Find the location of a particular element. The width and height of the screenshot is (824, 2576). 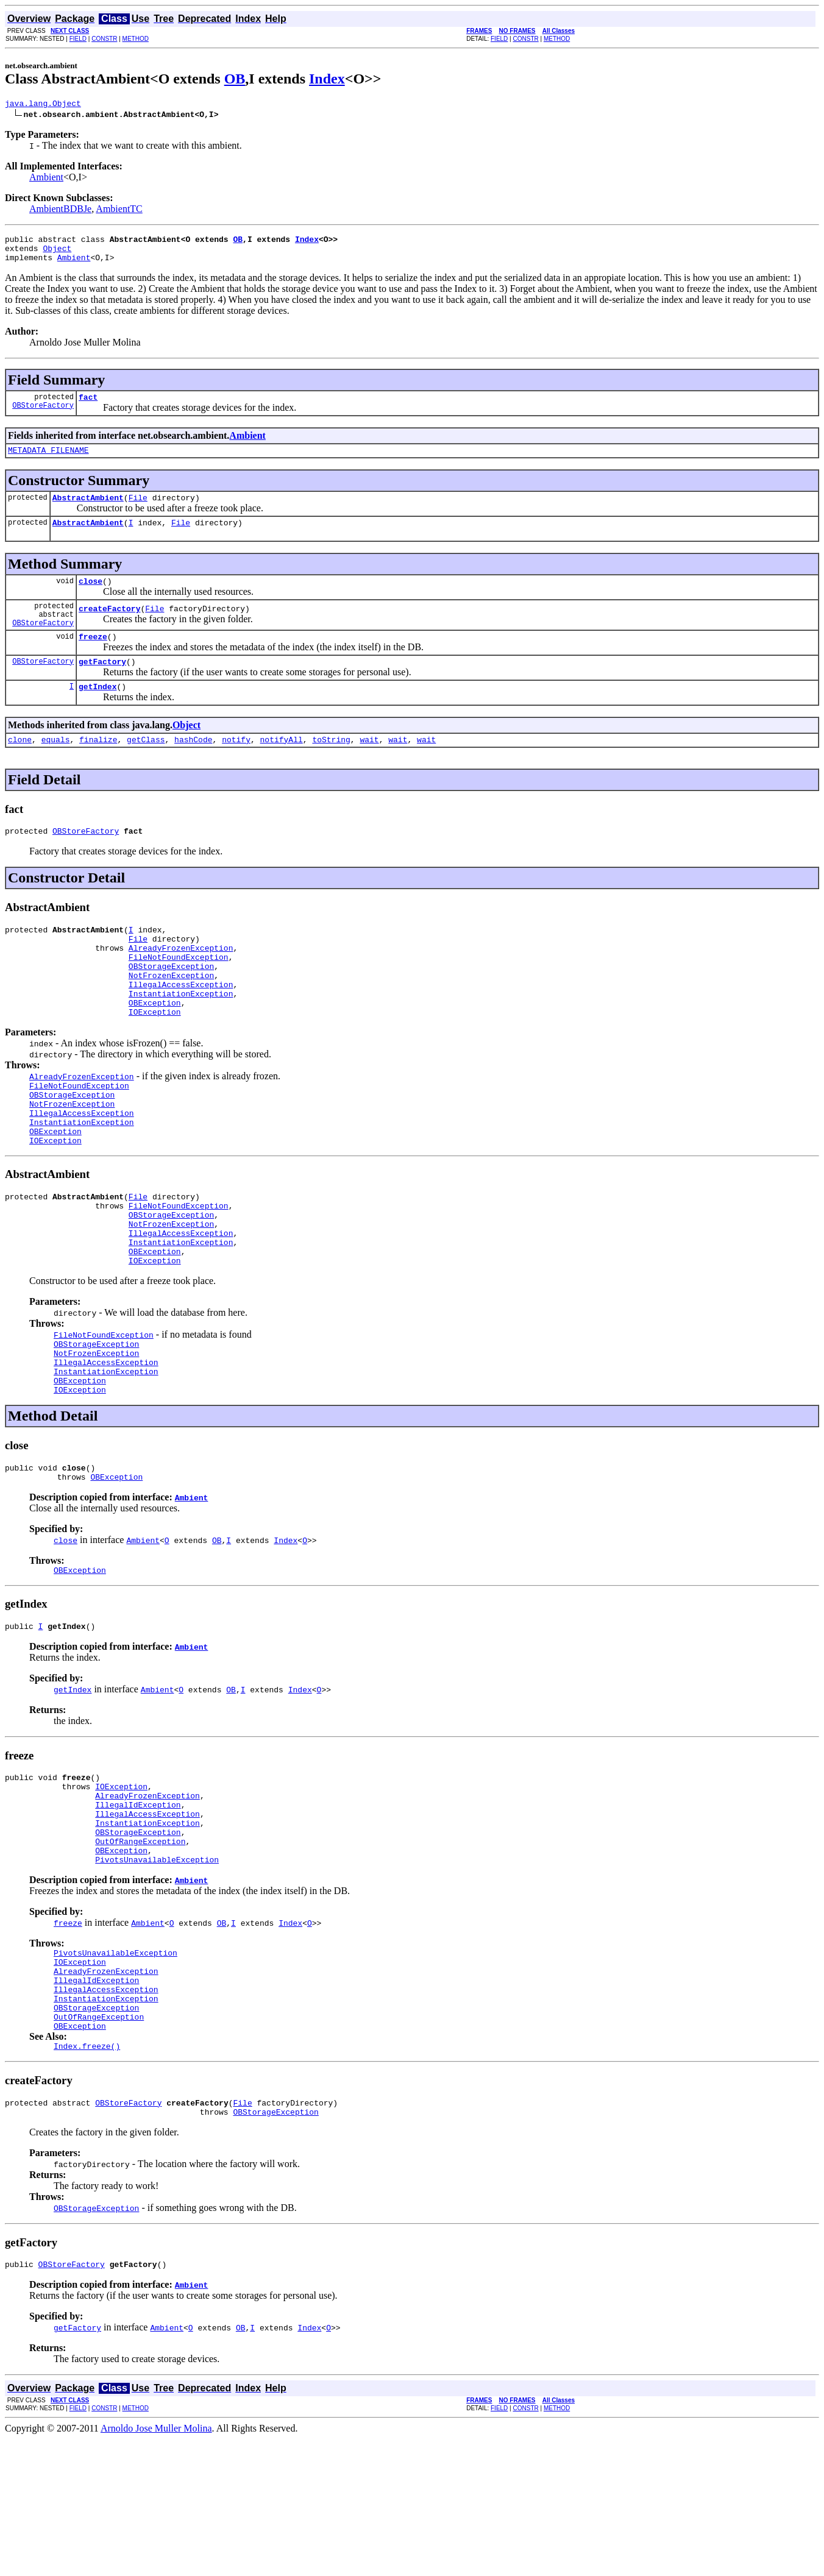

clone is located at coordinates (20, 768).